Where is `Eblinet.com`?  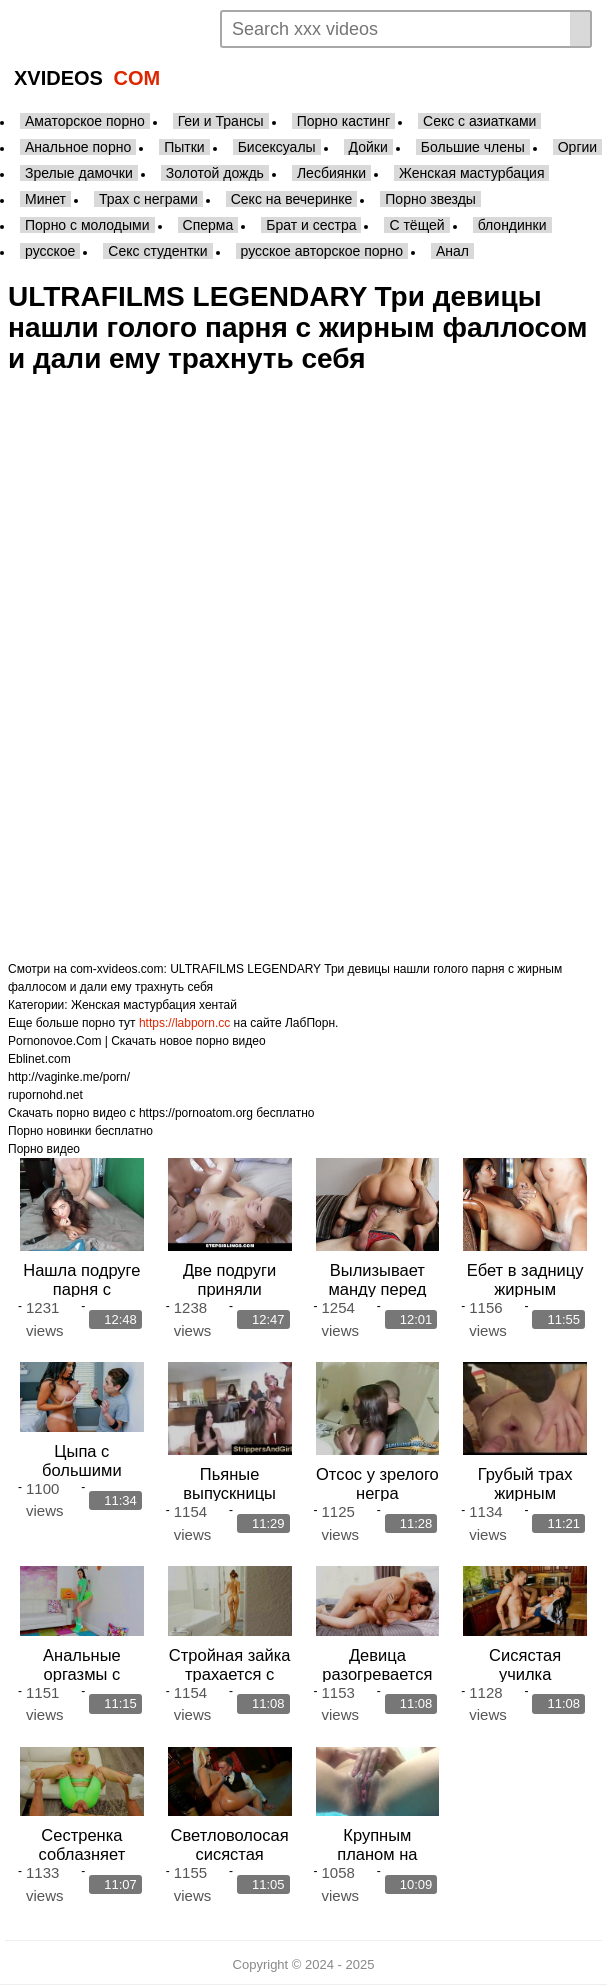
Eblinet.com is located at coordinates (39, 1059).